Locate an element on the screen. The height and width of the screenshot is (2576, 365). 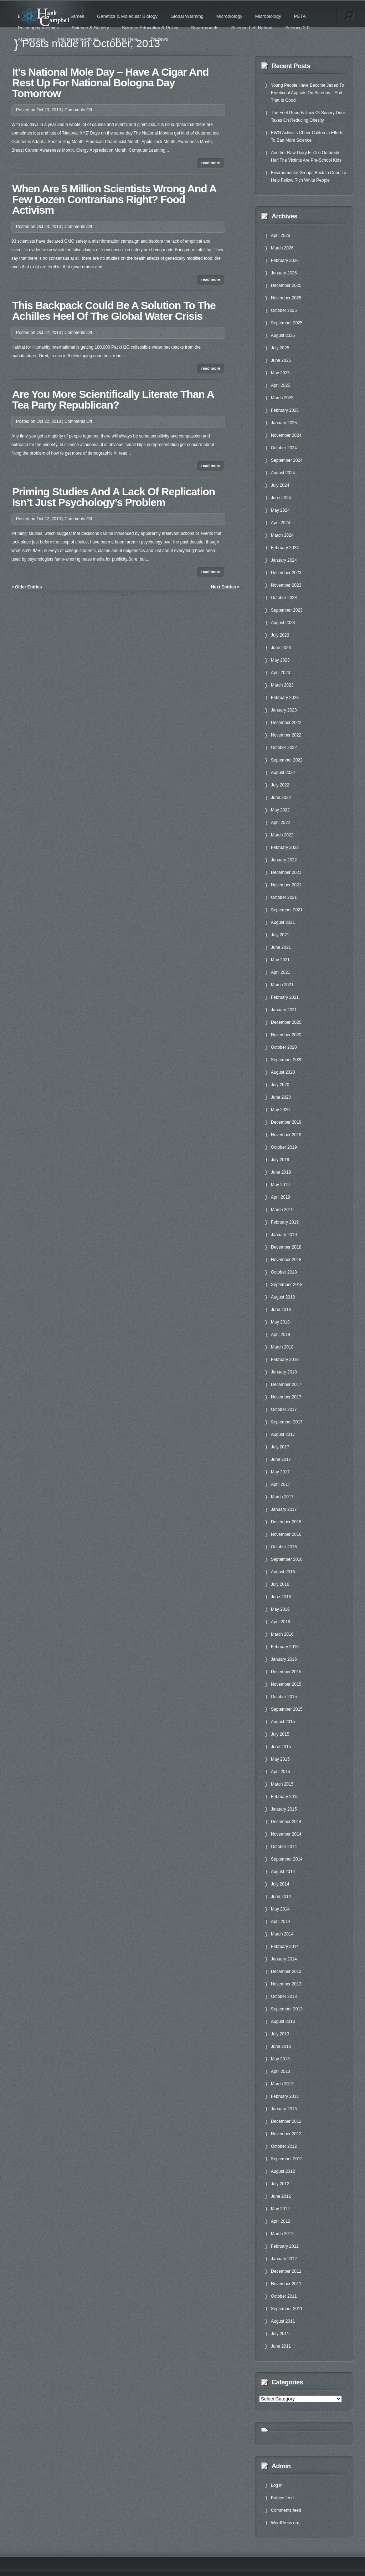
May 2018 is located at coordinates (280, 1322).